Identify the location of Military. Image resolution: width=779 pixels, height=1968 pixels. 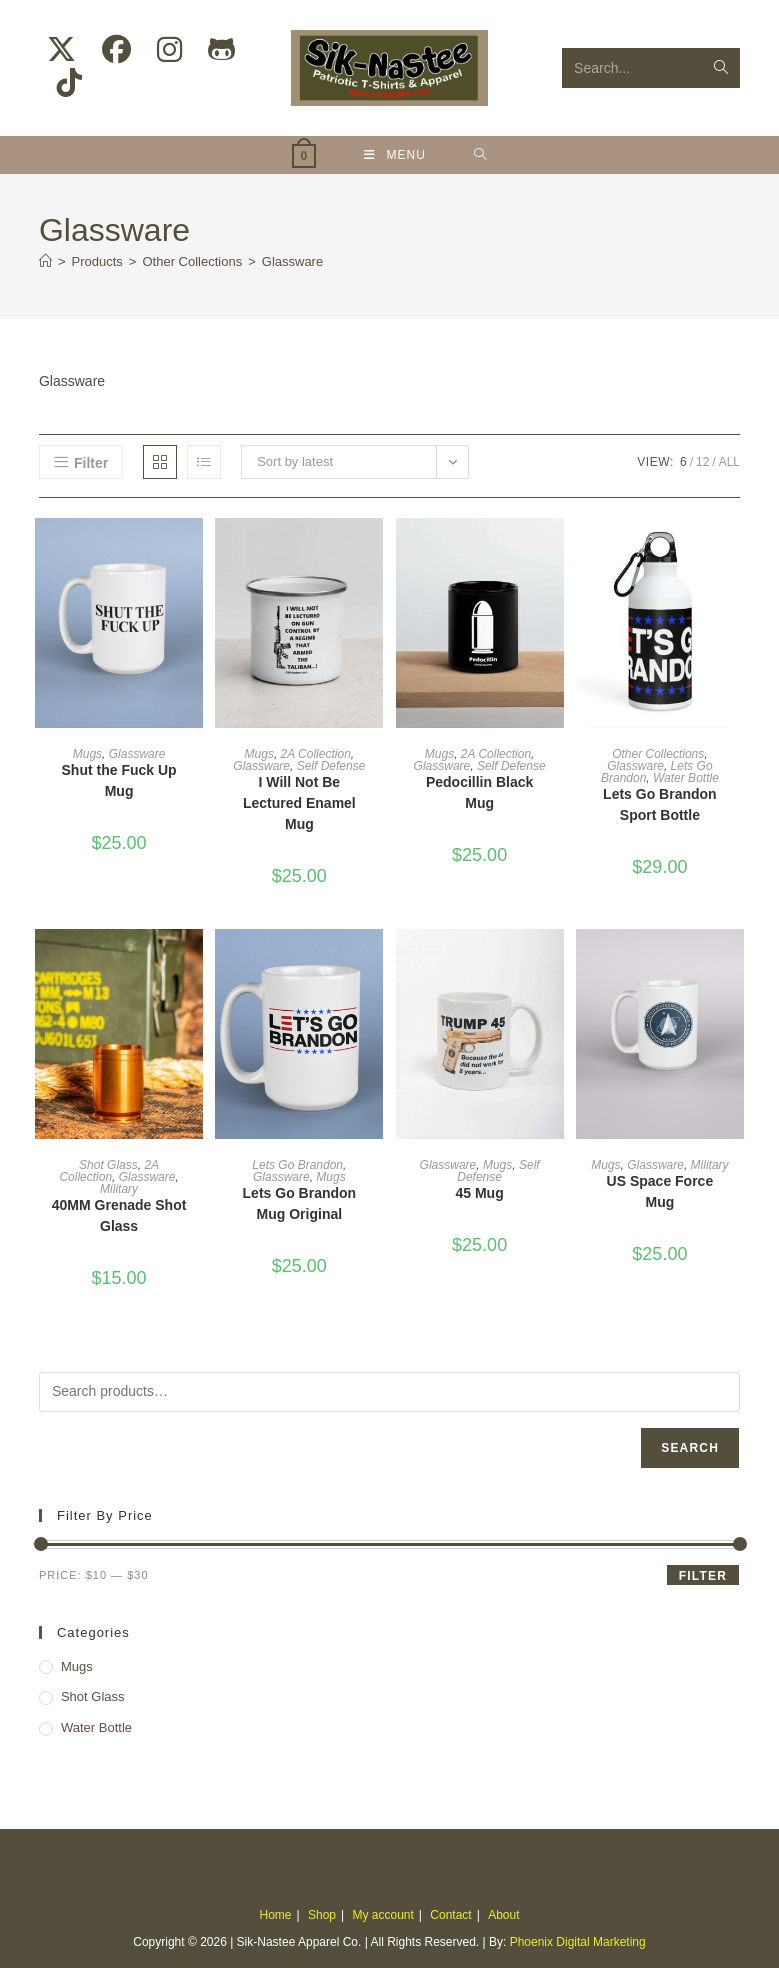
(119, 1189).